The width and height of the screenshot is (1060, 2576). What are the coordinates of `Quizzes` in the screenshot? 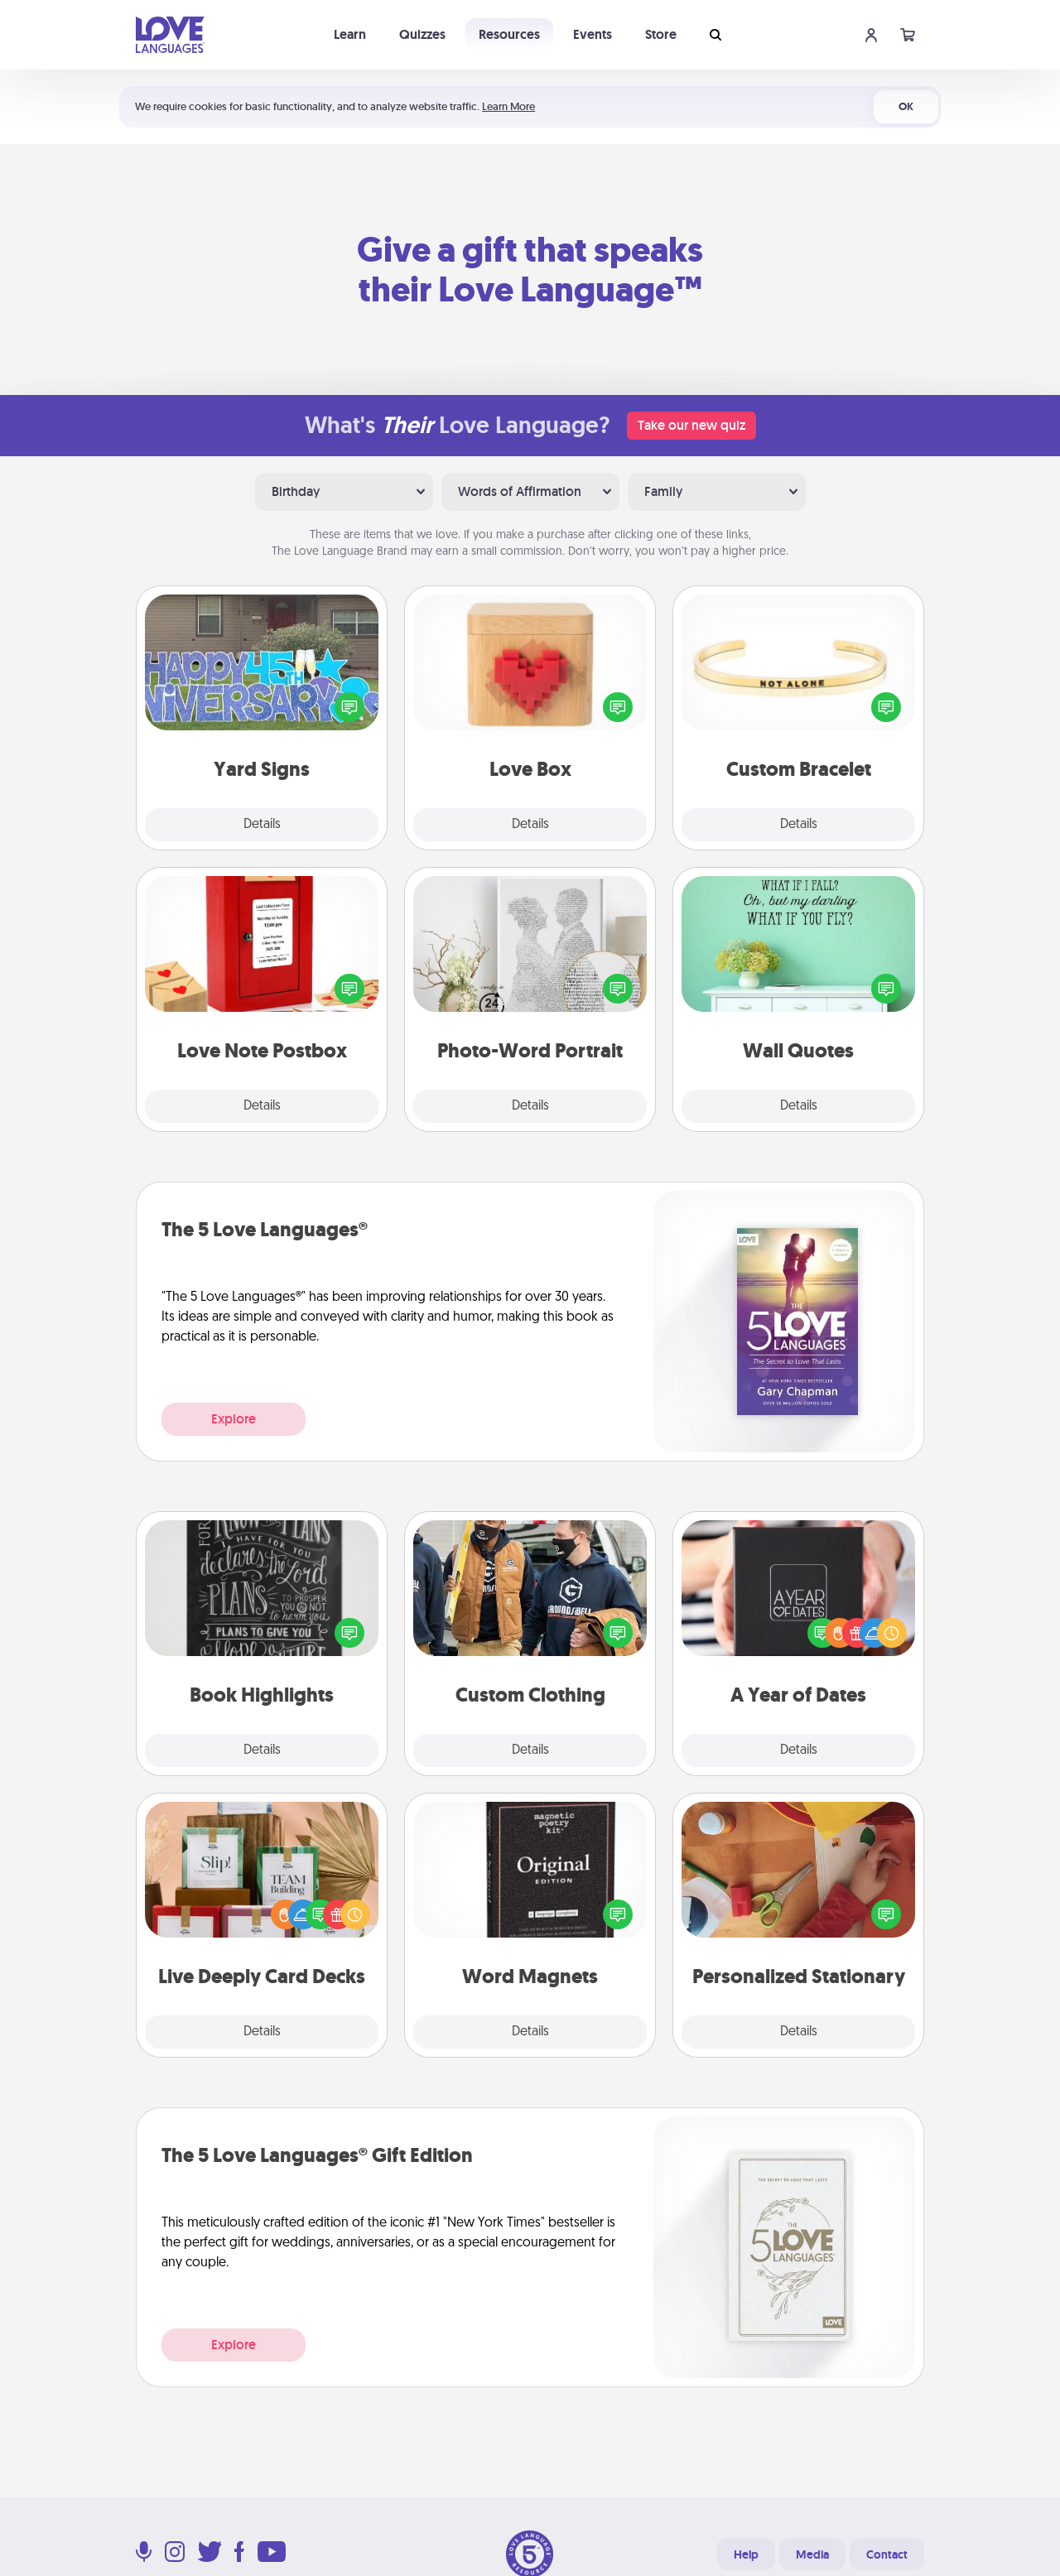 It's located at (422, 34).